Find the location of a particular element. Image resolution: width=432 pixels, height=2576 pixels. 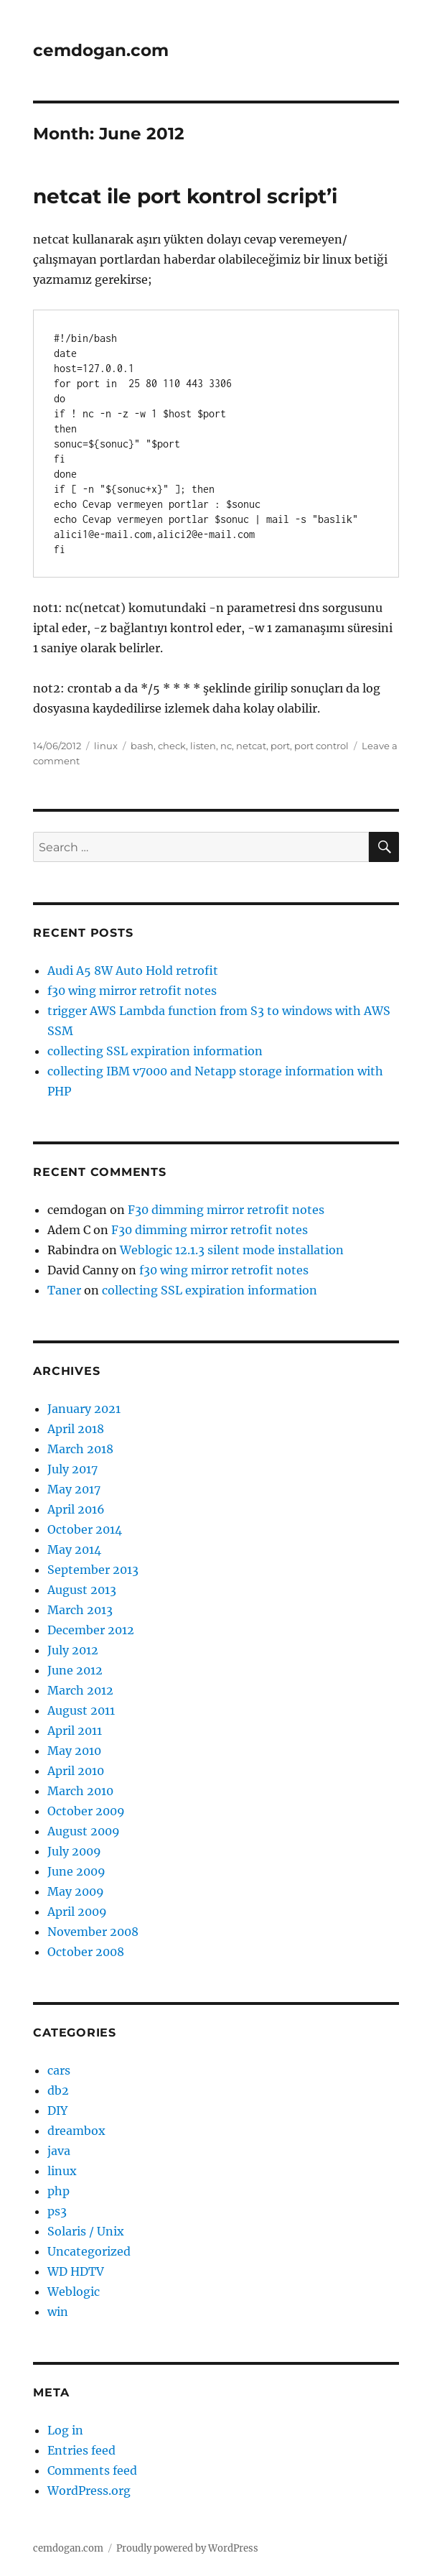

php is located at coordinates (58, 2191).